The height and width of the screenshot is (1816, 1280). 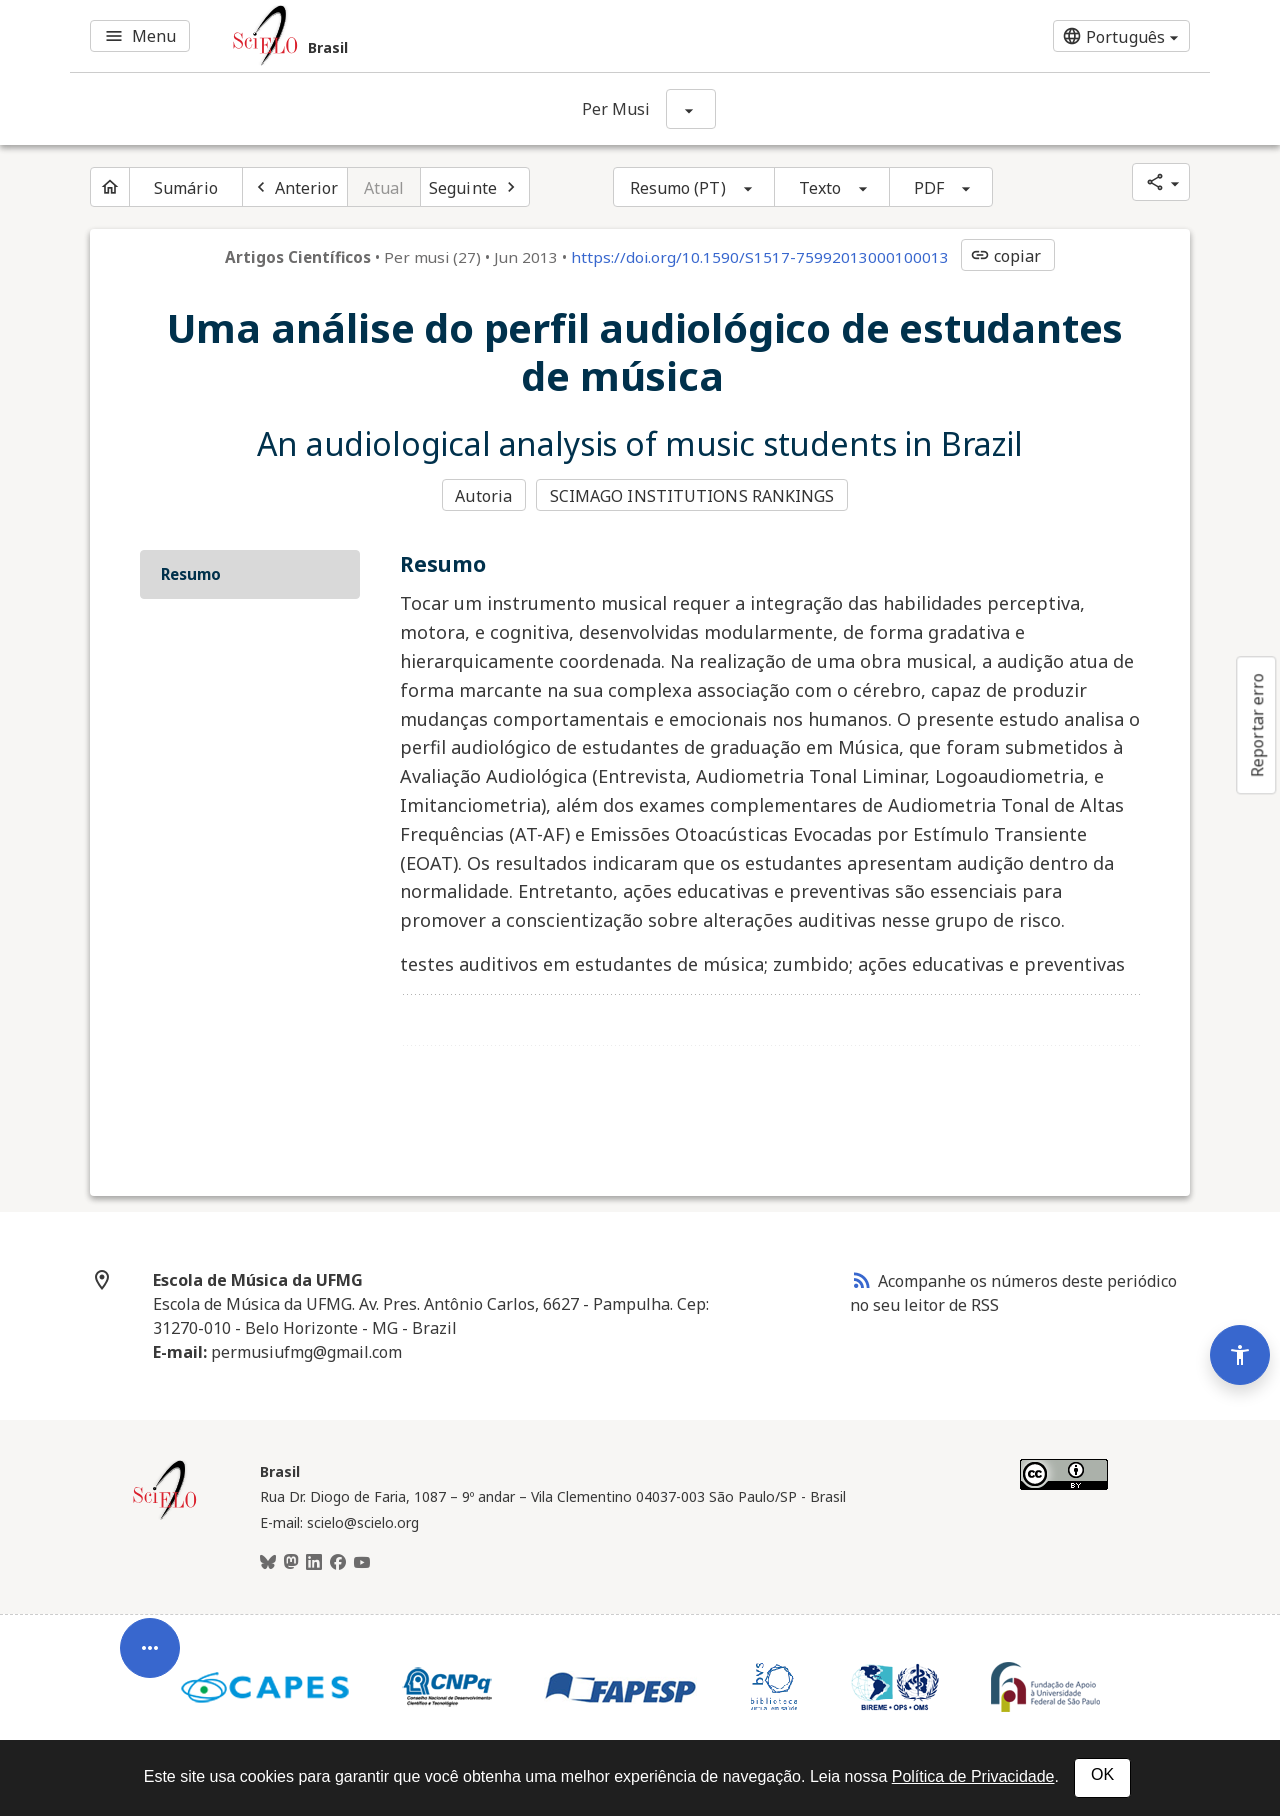 What do you see at coordinates (973, 1776) in the screenshot?
I see `Política de Privacidade` at bounding box center [973, 1776].